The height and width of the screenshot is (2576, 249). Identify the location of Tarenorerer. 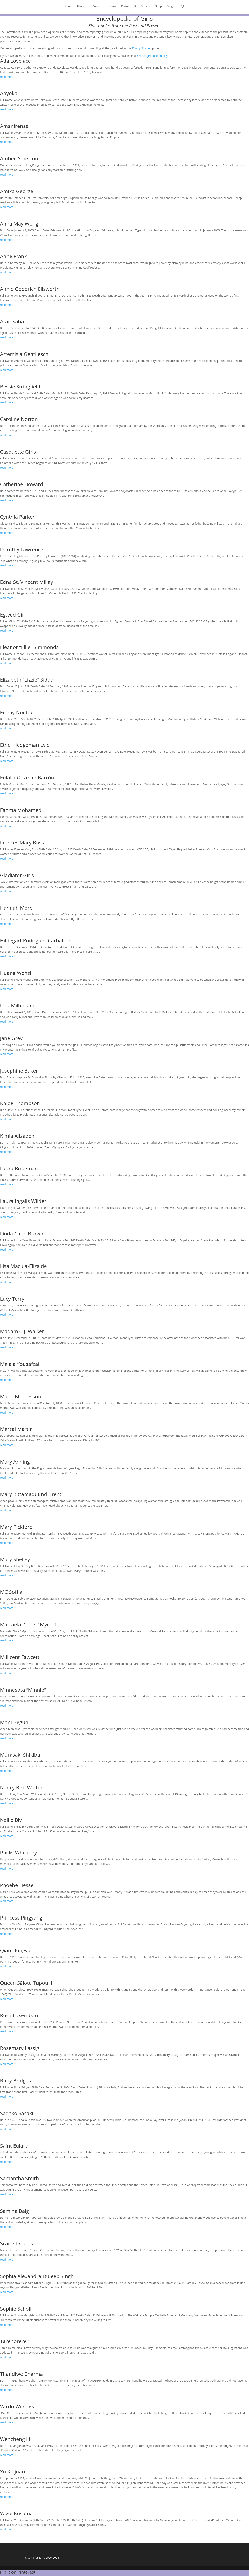
(14, 2341).